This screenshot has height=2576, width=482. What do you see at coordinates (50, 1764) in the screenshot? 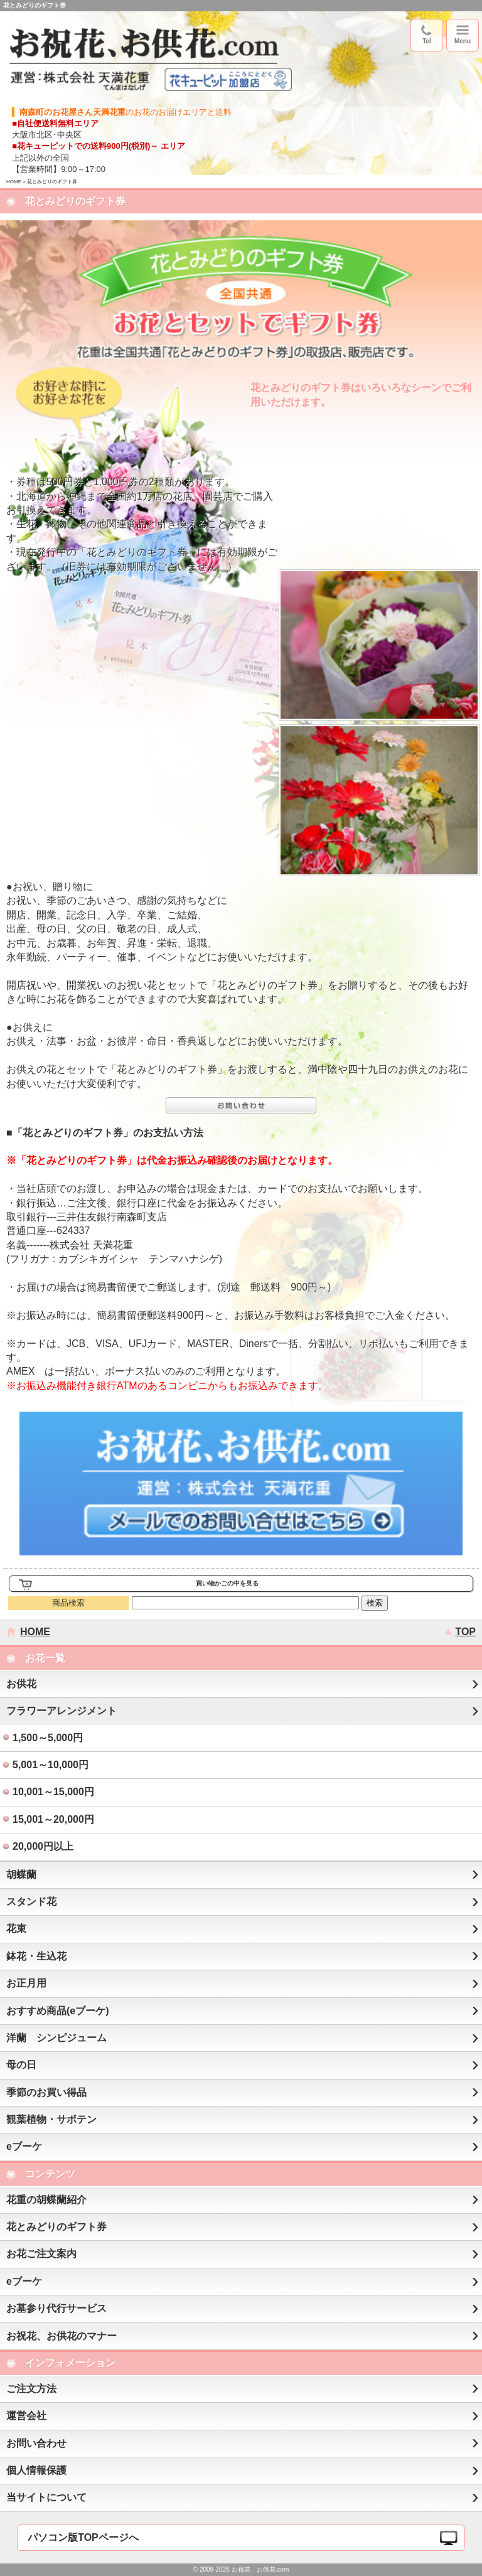
I see `5,001～10,000円` at bounding box center [50, 1764].